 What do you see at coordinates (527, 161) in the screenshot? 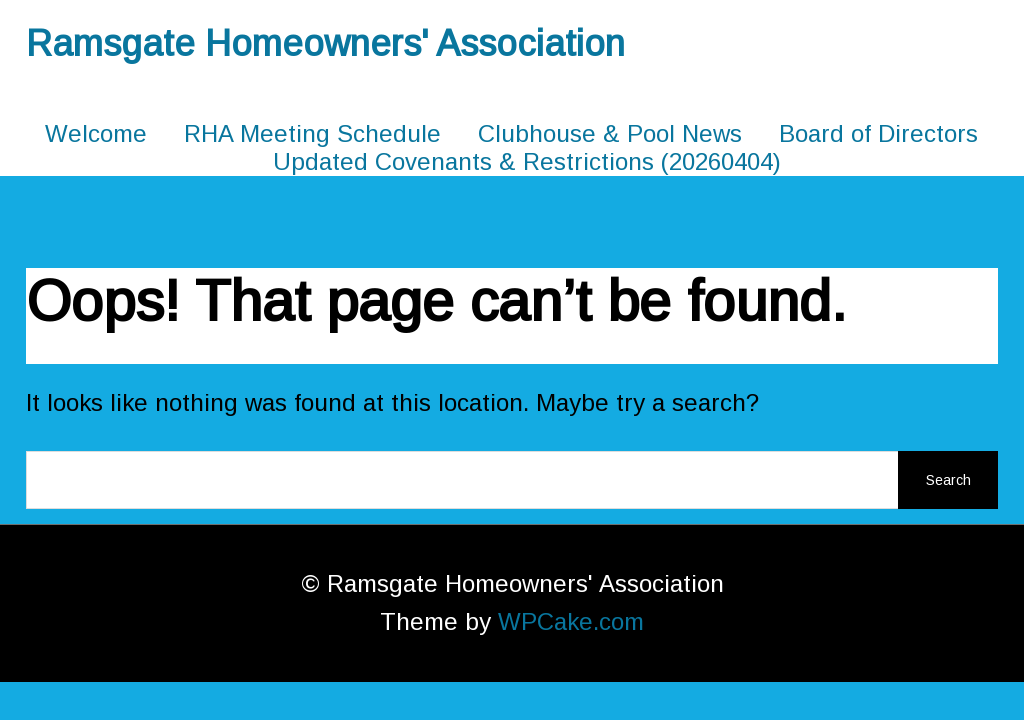
I see `Updated Covenants & Restrictions (20260404)` at bounding box center [527, 161].